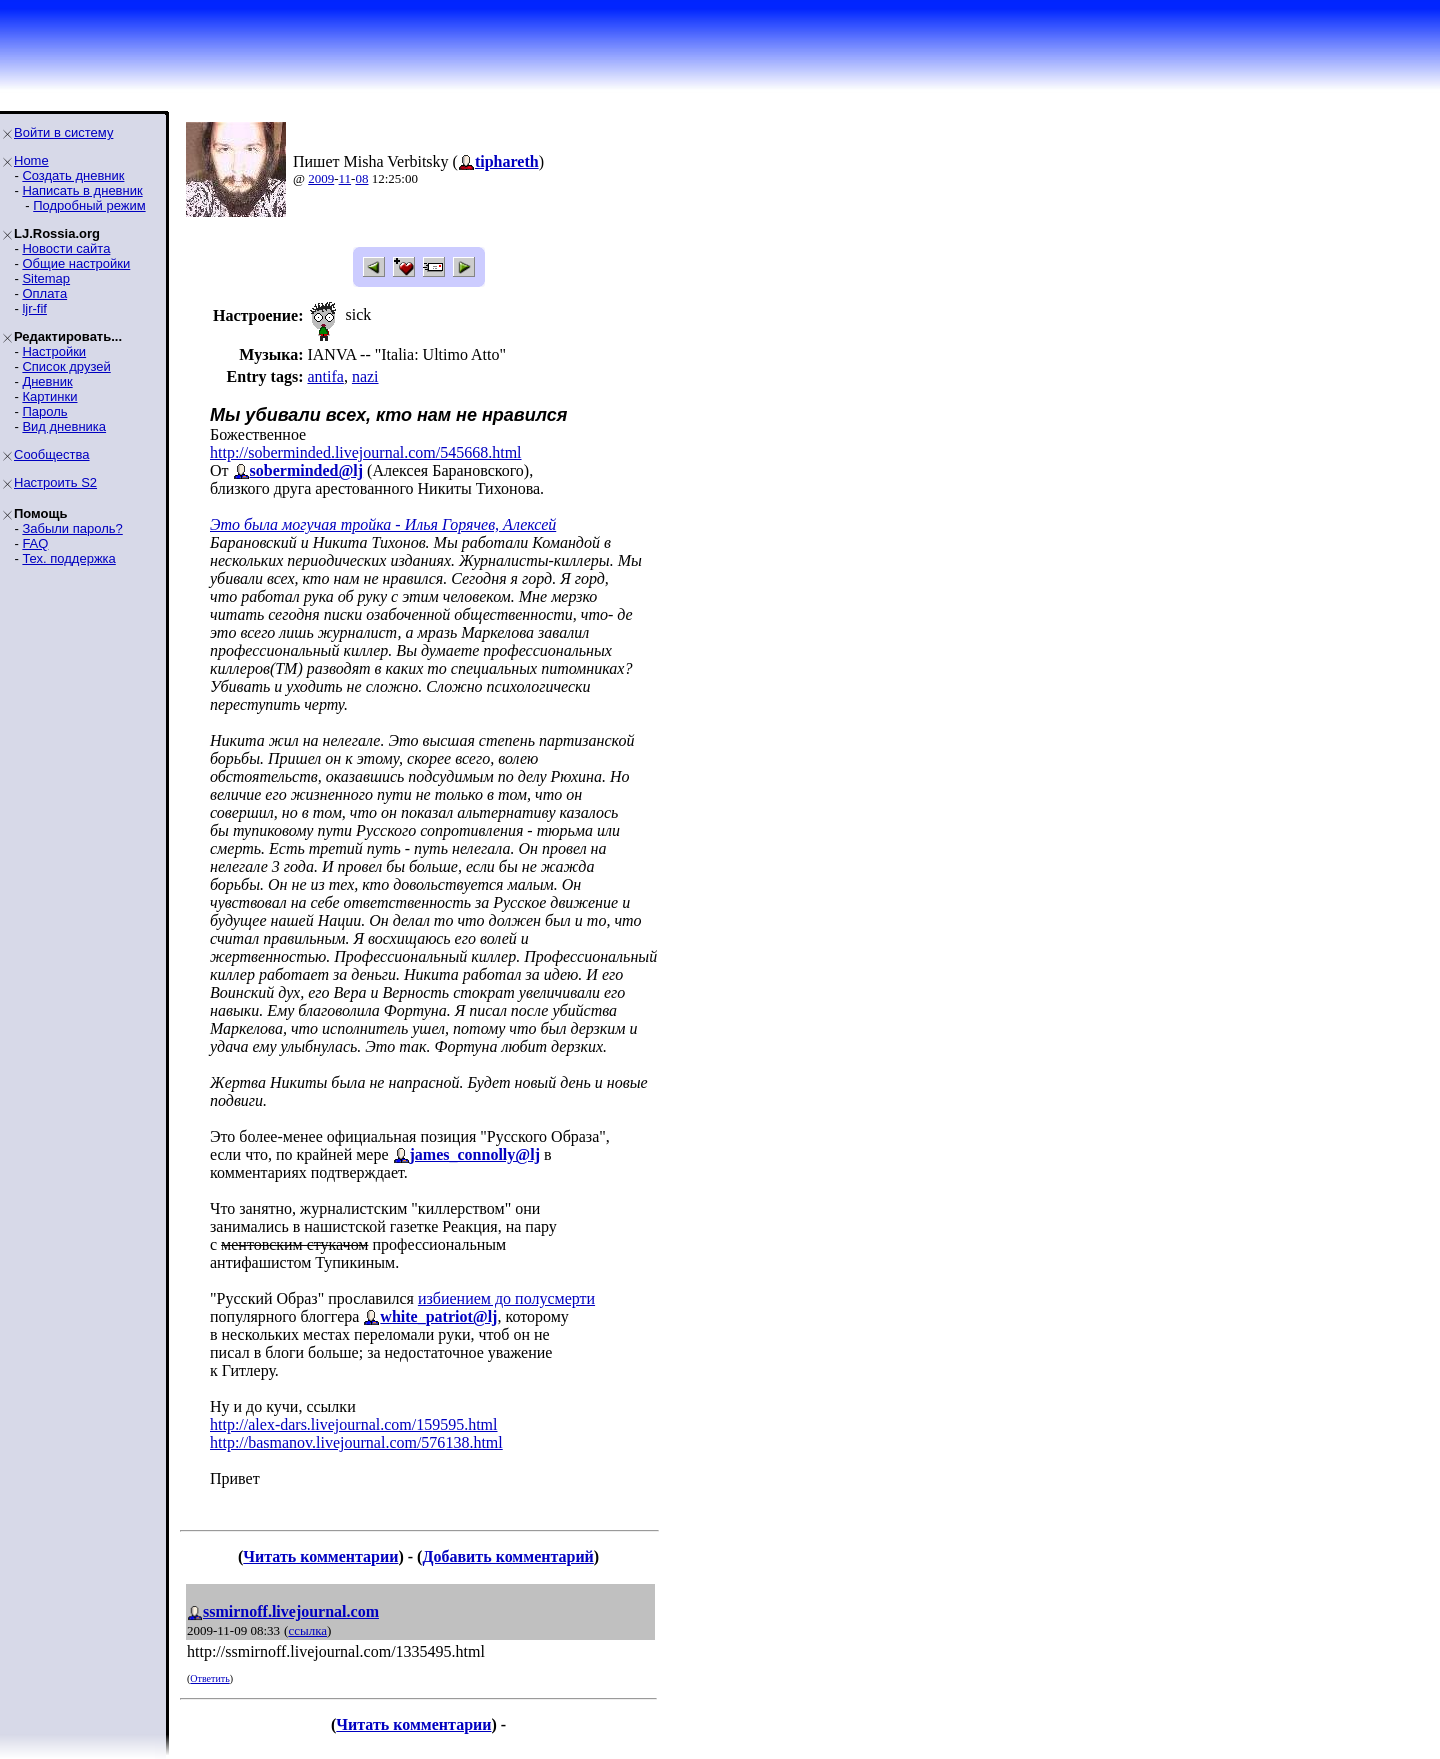  Describe the element at coordinates (76, 263) in the screenshot. I see `Общие настройки` at that location.